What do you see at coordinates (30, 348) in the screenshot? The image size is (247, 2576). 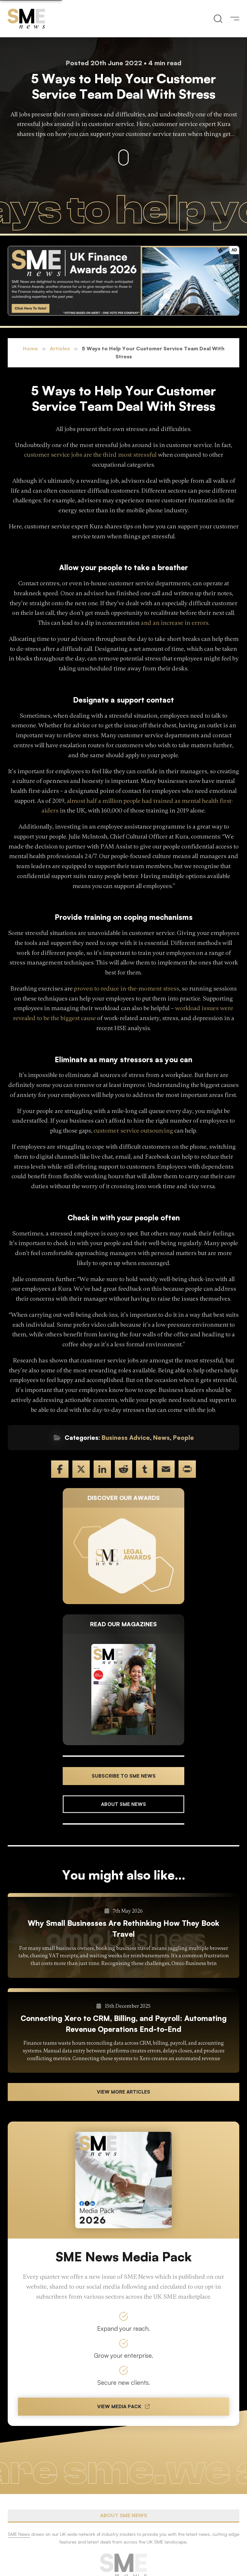 I see `Home` at bounding box center [30, 348].